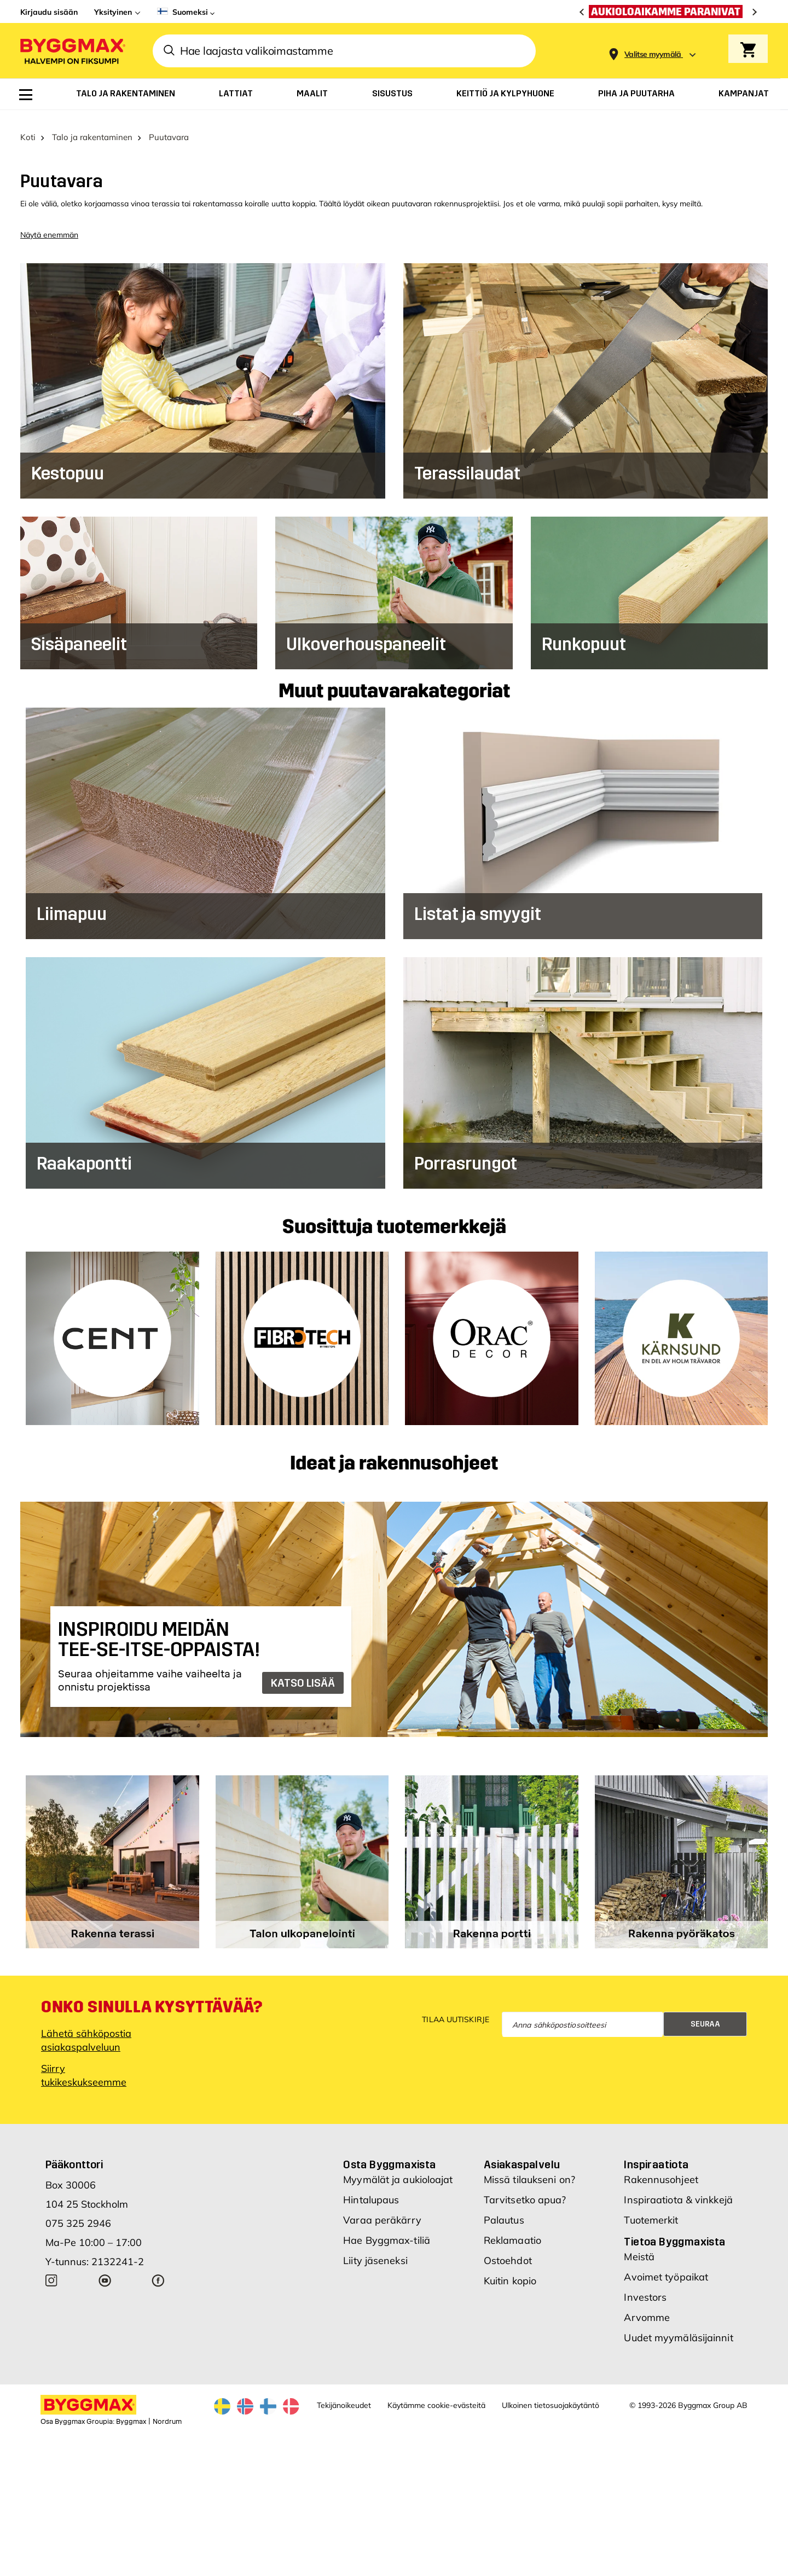  What do you see at coordinates (666, 2264) in the screenshot?
I see `Avoimet työpaikat` at bounding box center [666, 2264].